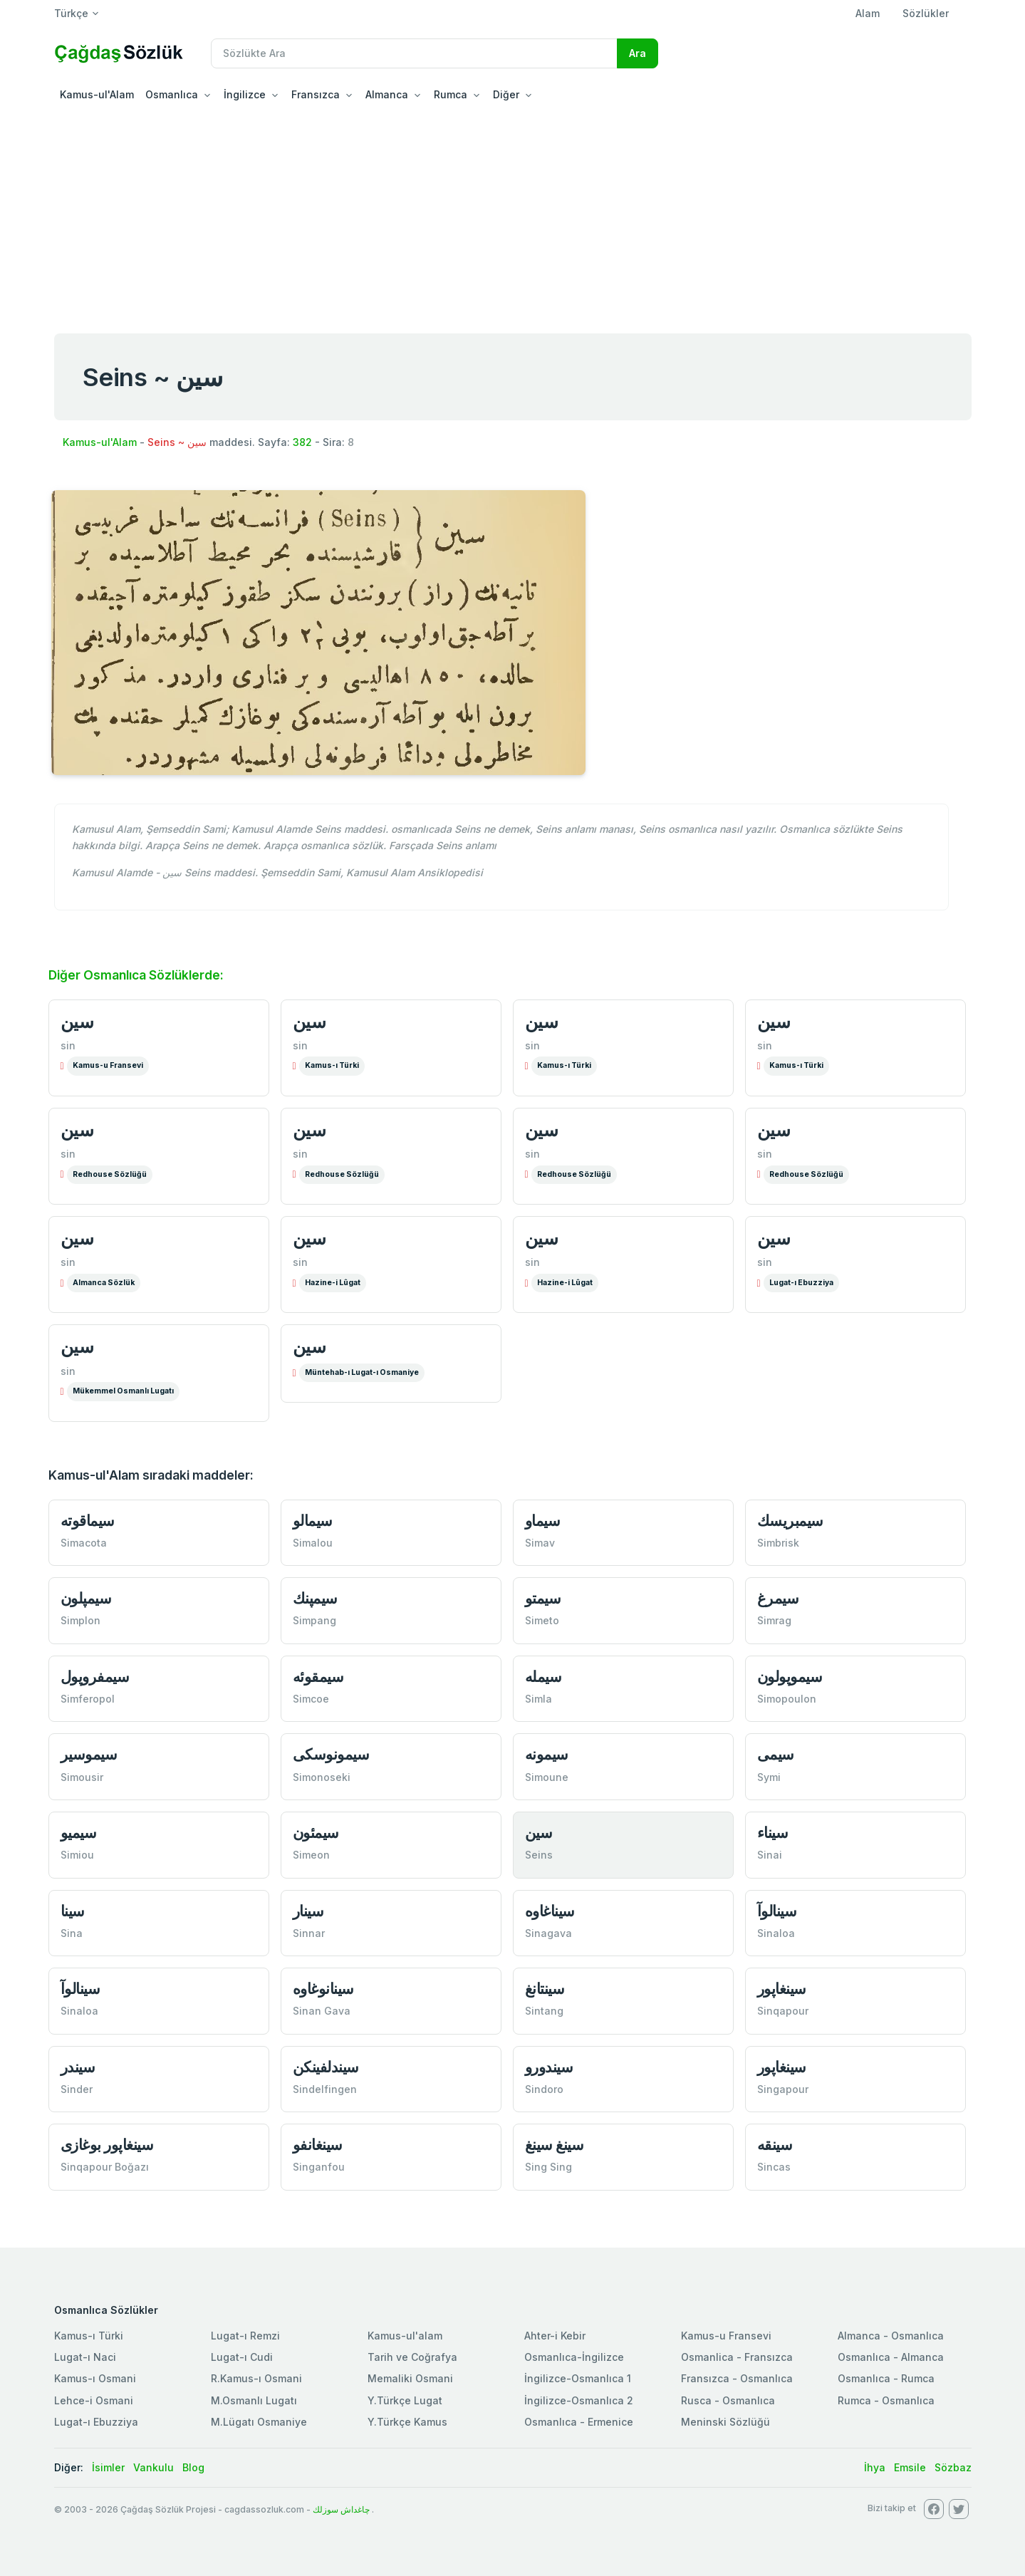 The width and height of the screenshot is (1025, 2576). What do you see at coordinates (325, 2089) in the screenshot?
I see `Sindelfingen` at bounding box center [325, 2089].